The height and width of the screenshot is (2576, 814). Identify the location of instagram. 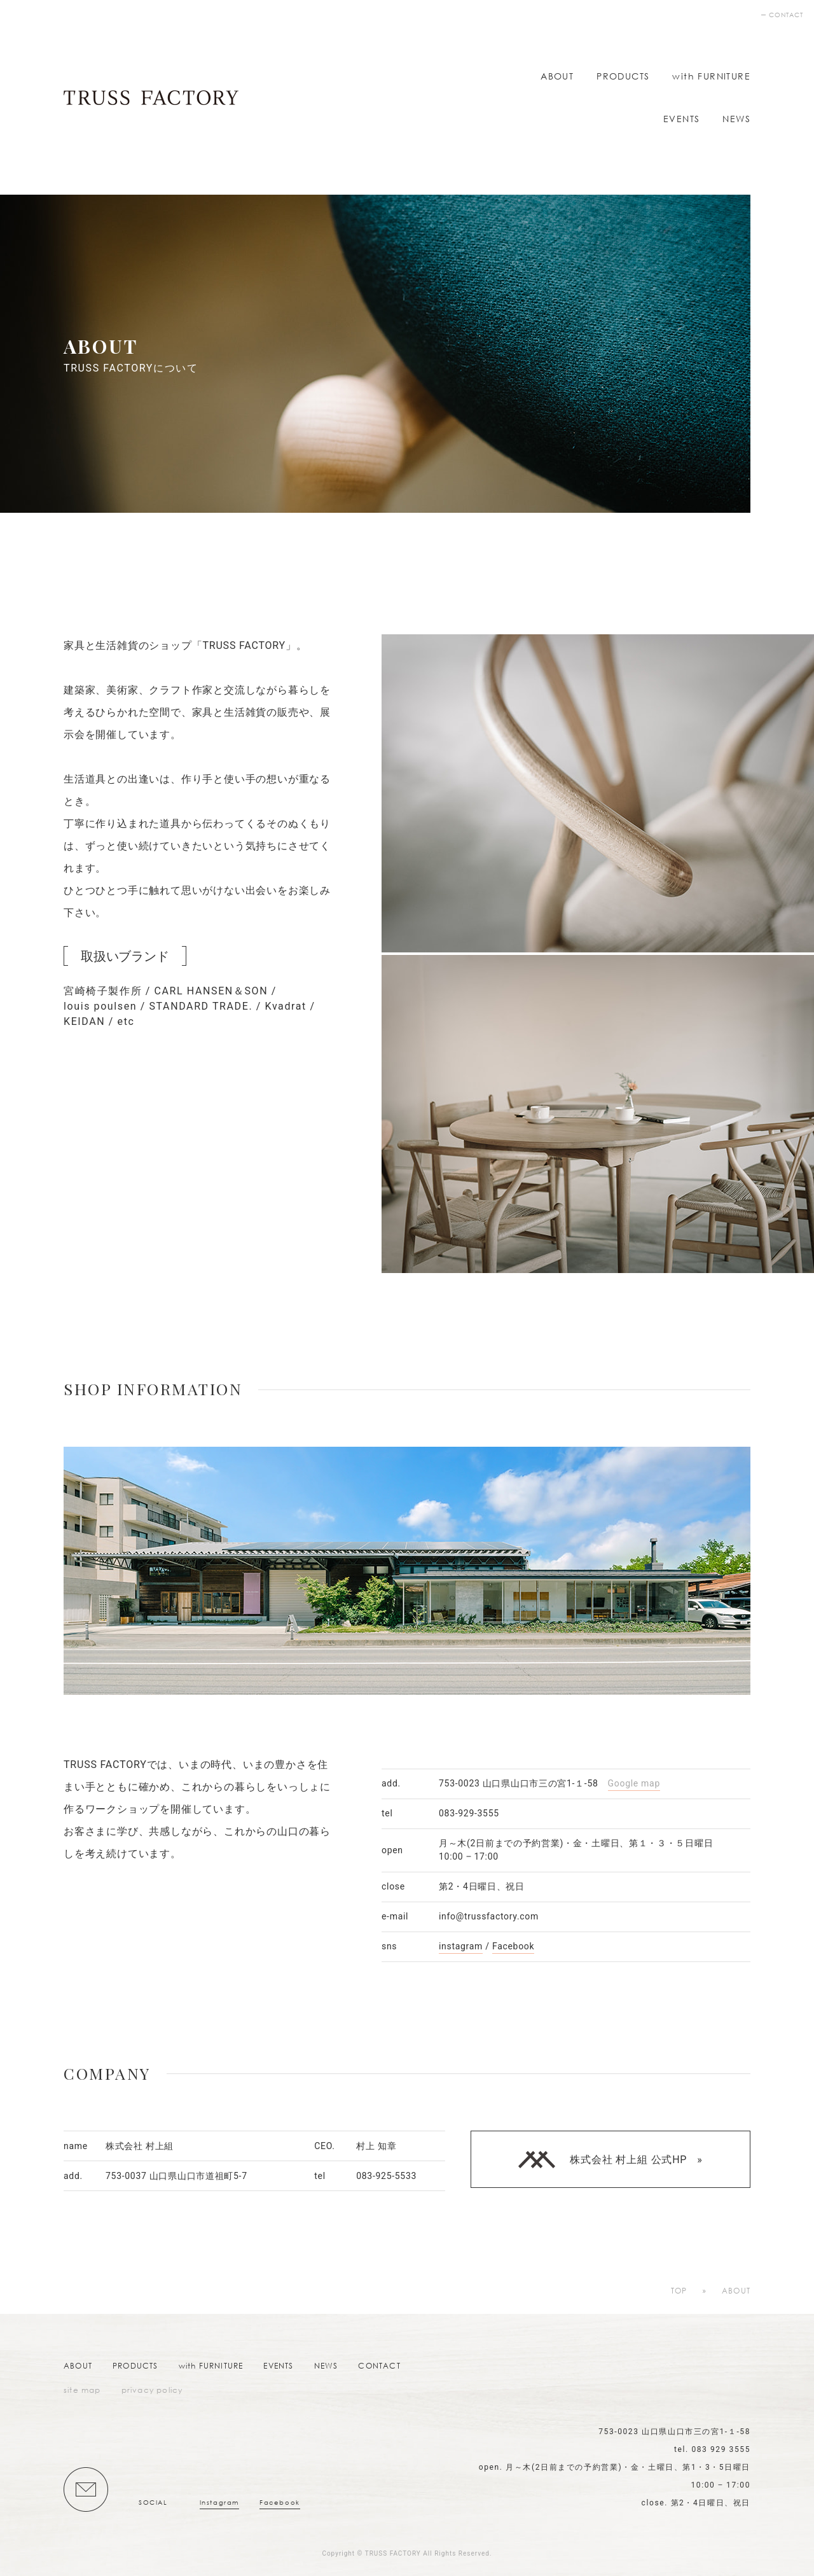
(461, 1946).